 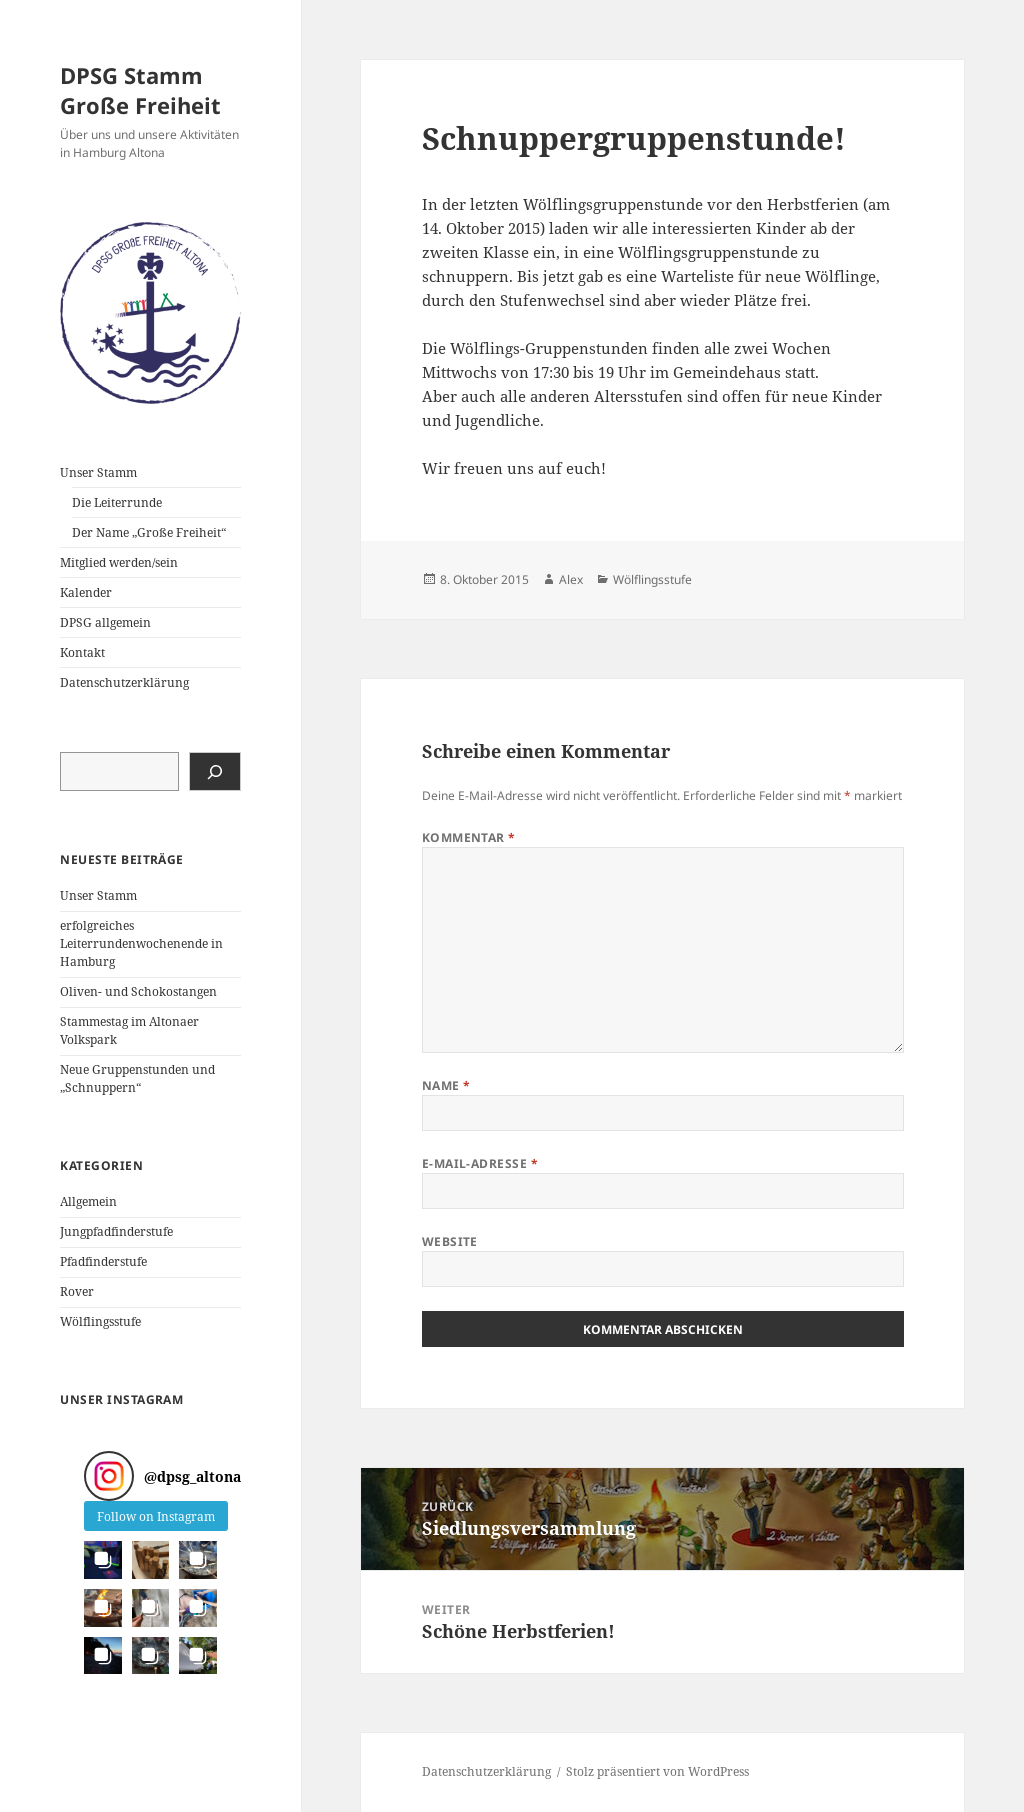 I want to click on Website, so click(x=450, y=1241).